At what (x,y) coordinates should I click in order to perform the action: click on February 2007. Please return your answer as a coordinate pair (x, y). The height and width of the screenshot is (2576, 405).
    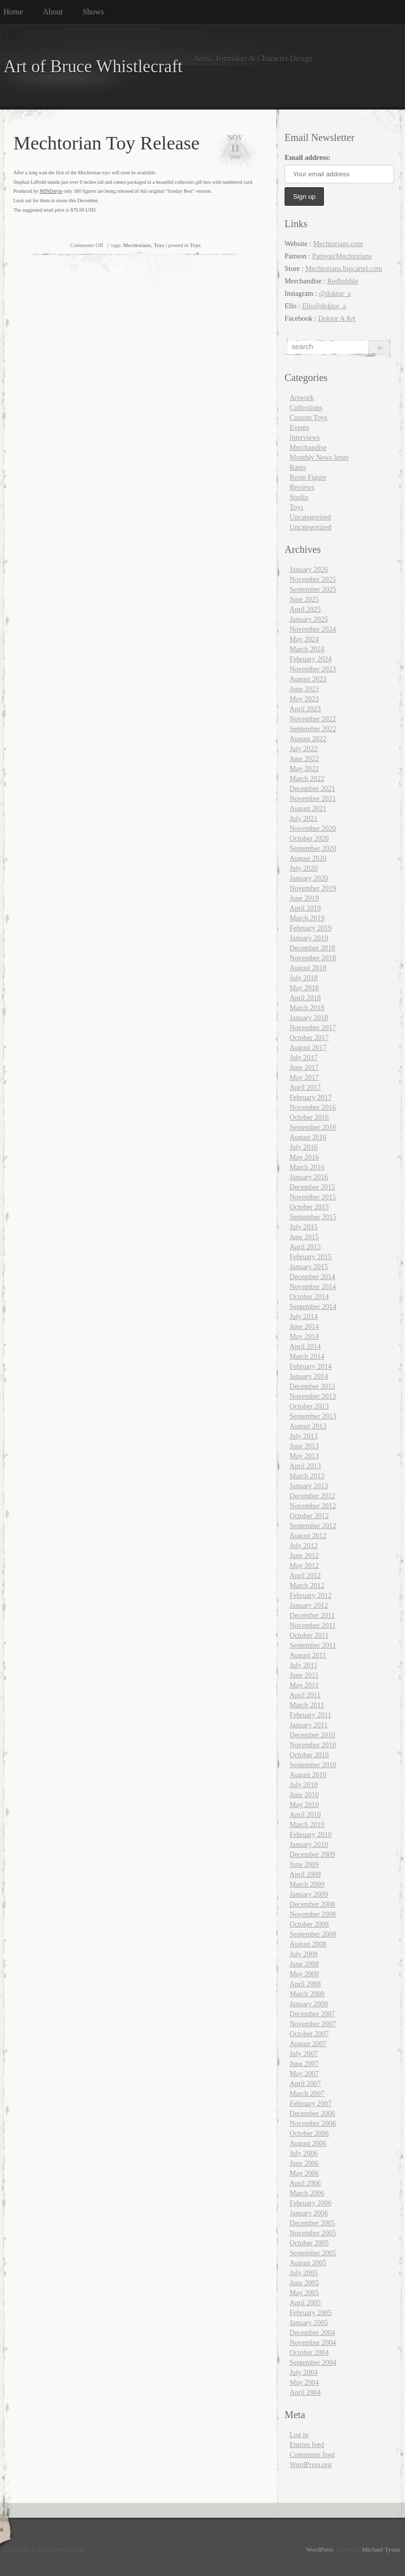
    Looking at the image, I should click on (310, 2103).